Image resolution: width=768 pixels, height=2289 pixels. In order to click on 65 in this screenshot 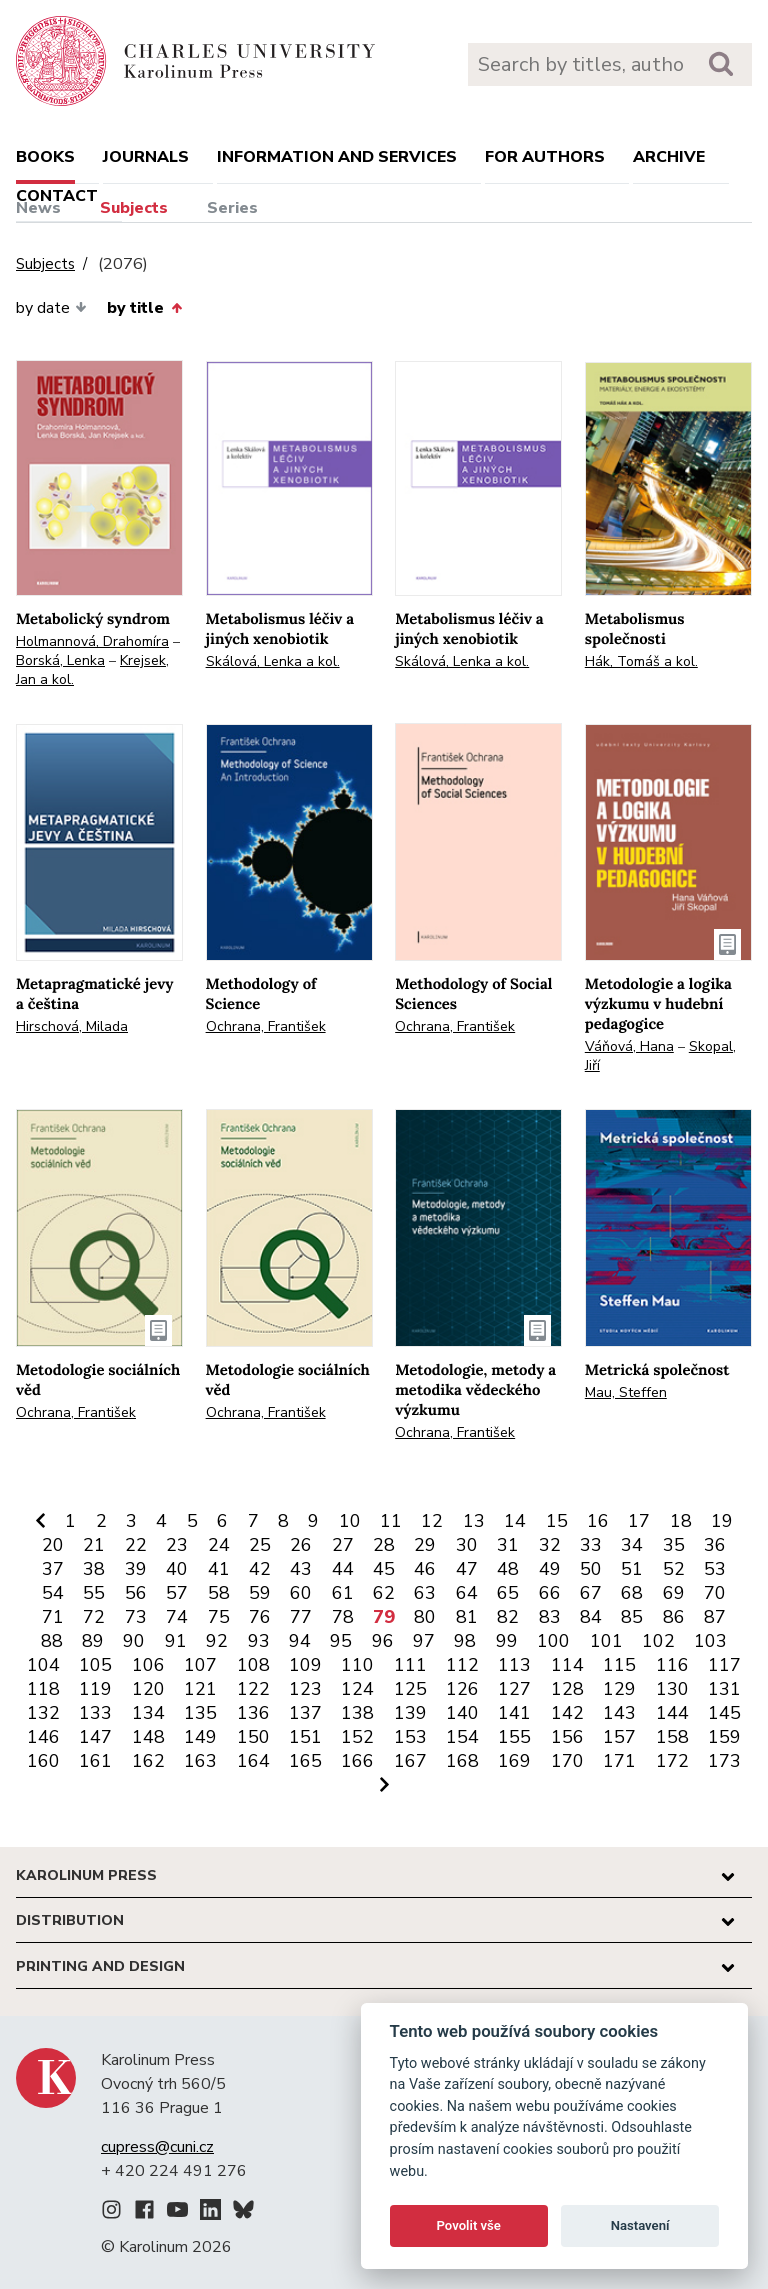, I will do `click(508, 1593)`.